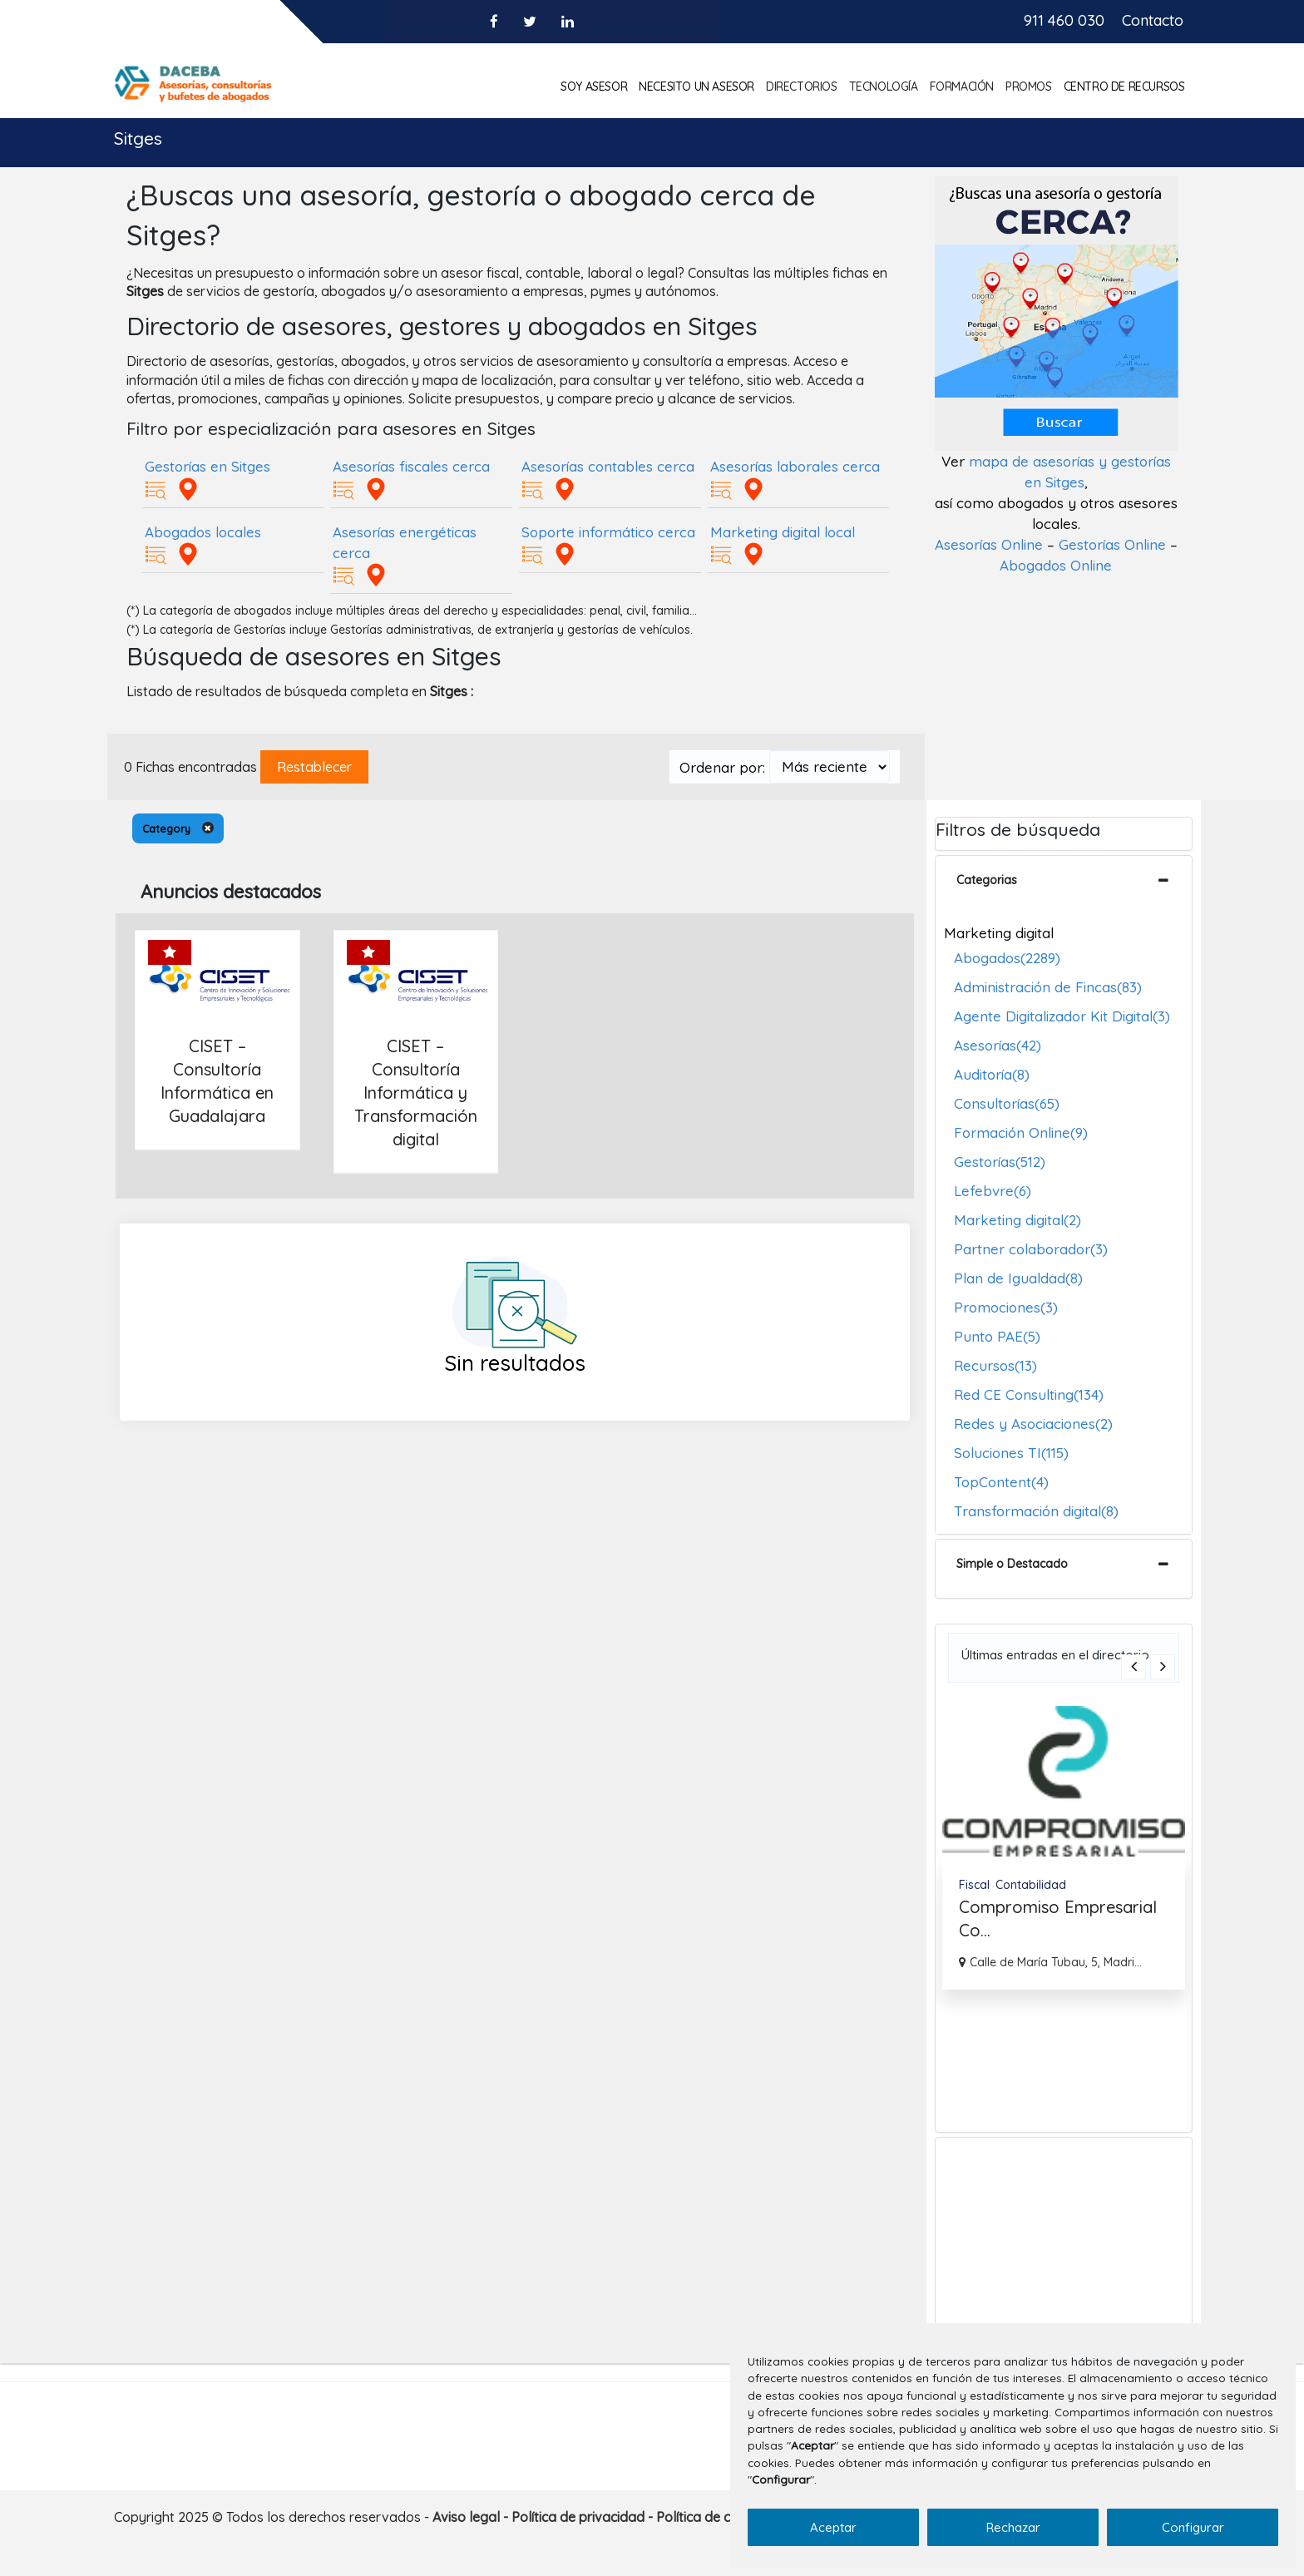 Image resolution: width=1304 pixels, height=2576 pixels. What do you see at coordinates (1017, 1220) in the screenshot?
I see `Marketing digital` at bounding box center [1017, 1220].